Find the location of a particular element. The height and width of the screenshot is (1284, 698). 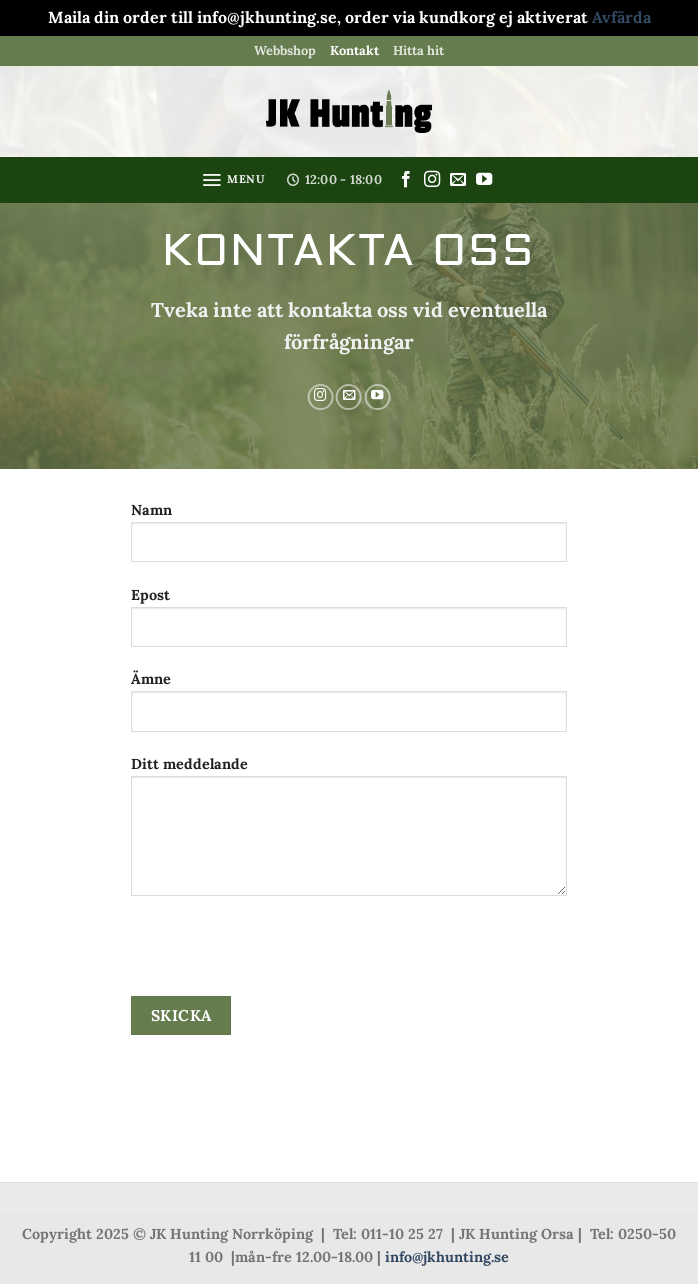

Epost is located at coordinates (348, 624).